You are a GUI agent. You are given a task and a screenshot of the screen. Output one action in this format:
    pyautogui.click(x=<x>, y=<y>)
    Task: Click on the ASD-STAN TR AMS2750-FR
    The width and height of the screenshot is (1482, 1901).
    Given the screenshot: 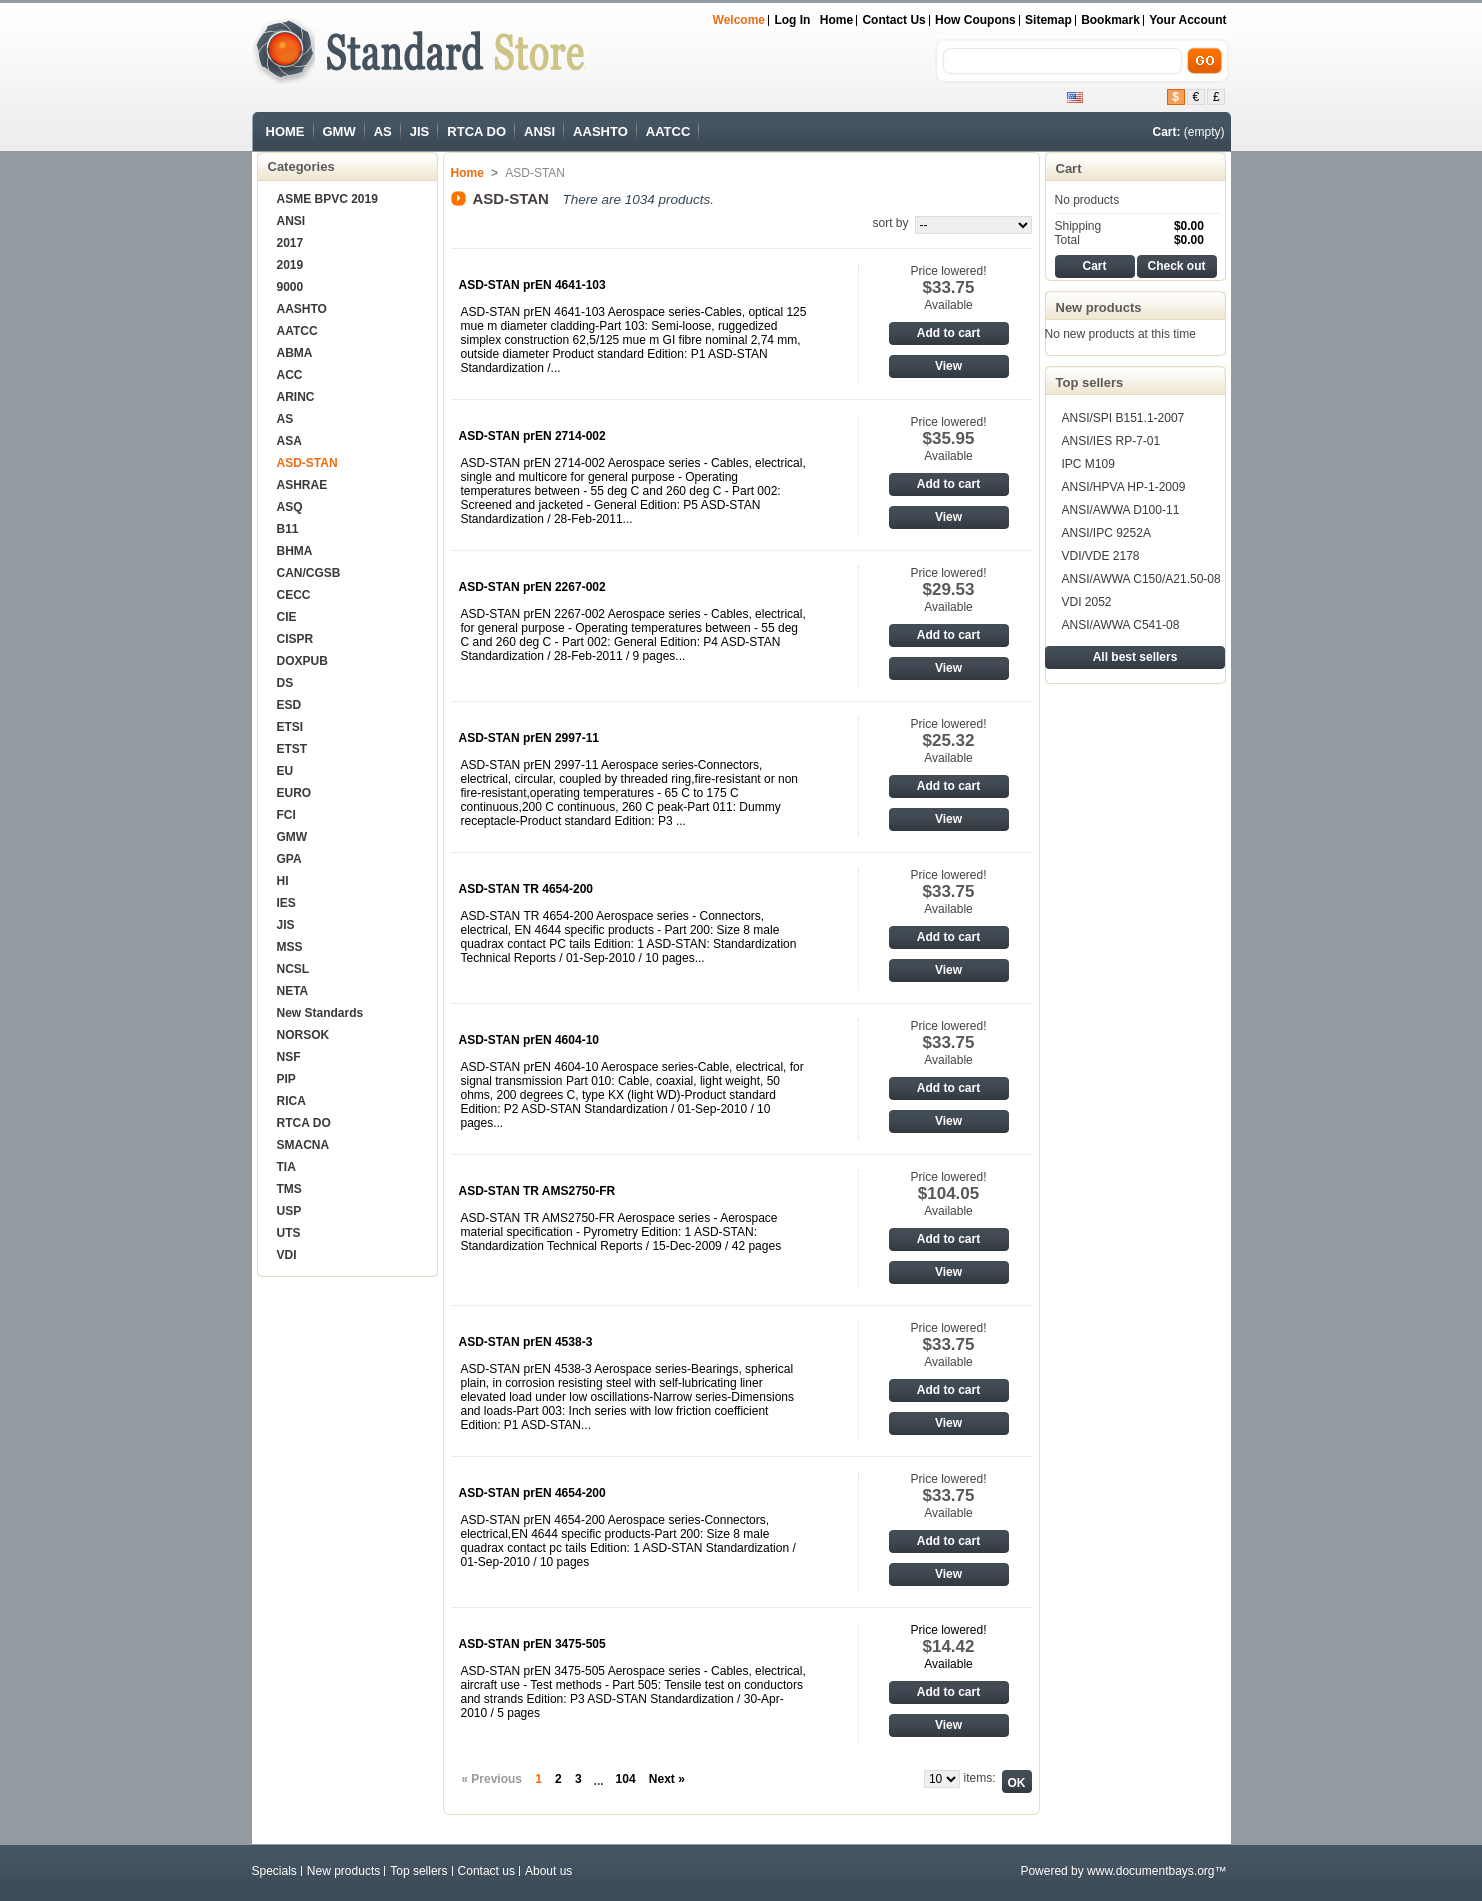 What is the action you would take?
    pyautogui.click(x=537, y=1191)
    